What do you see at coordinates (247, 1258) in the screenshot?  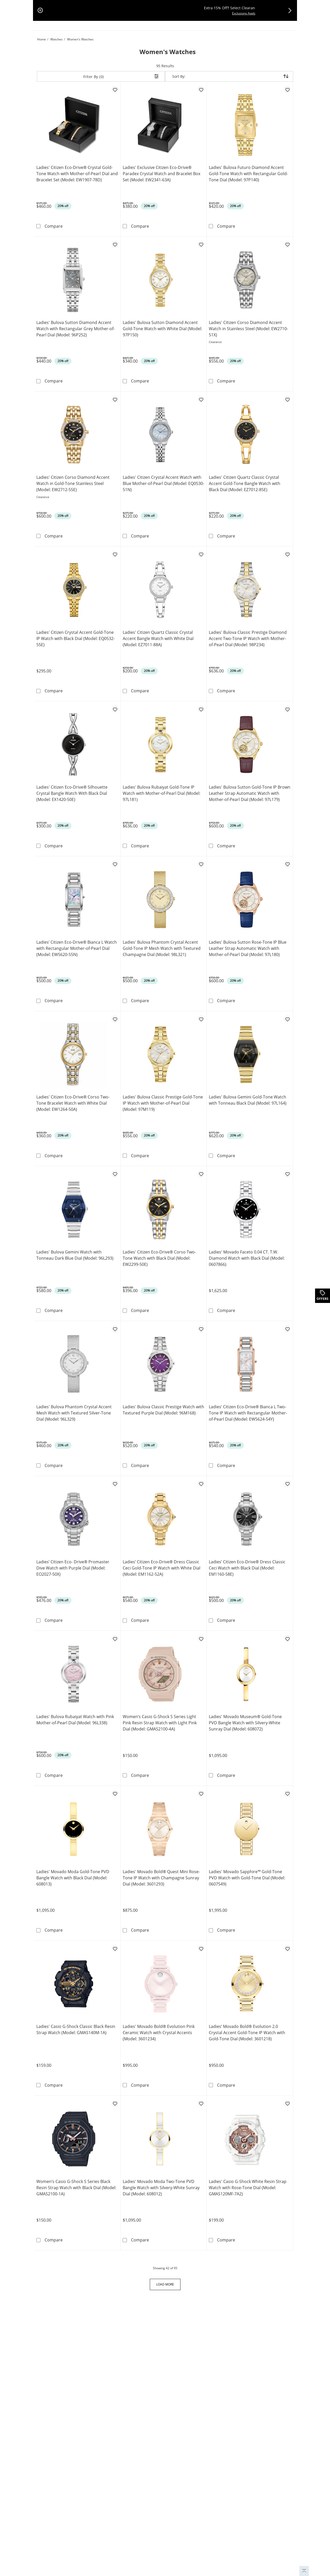 I see `Ladies' Movado Faceto 0.04 CT. T.W. Diamond Watch with Black Dial (Model: 0607866)` at bounding box center [247, 1258].